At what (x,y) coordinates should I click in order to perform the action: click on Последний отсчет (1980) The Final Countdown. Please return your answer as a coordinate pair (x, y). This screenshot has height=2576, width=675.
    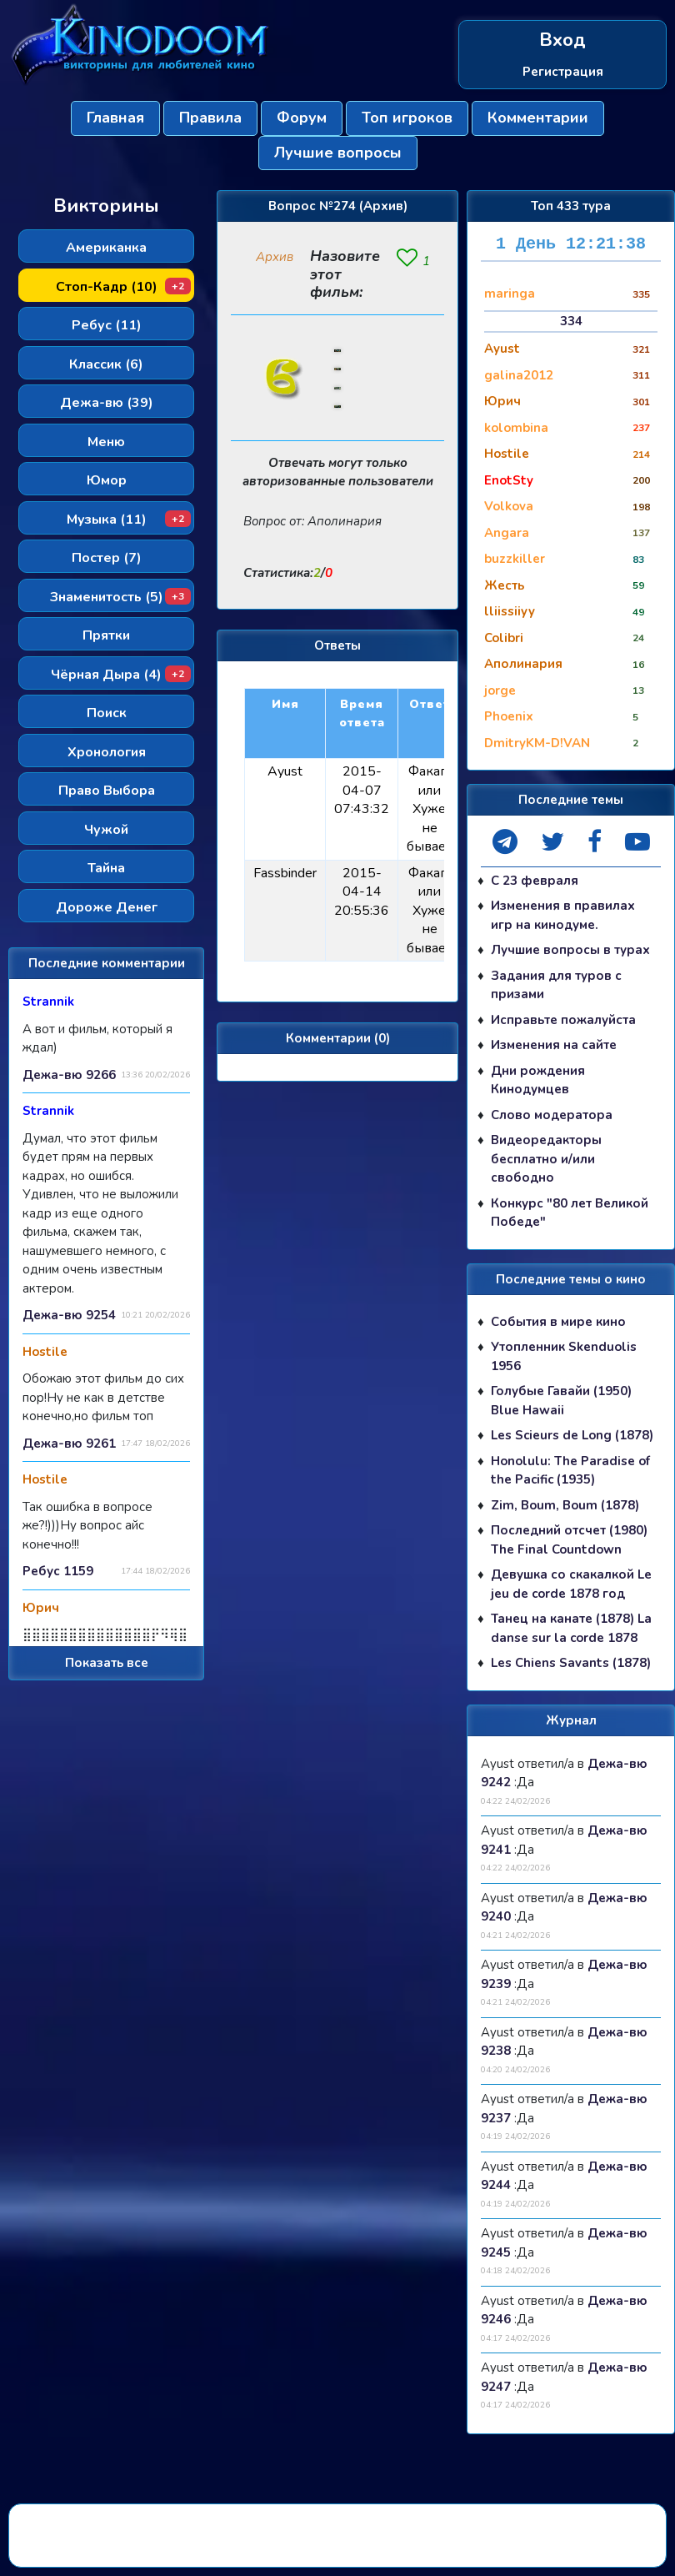
    Looking at the image, I should click on (569, 1540).